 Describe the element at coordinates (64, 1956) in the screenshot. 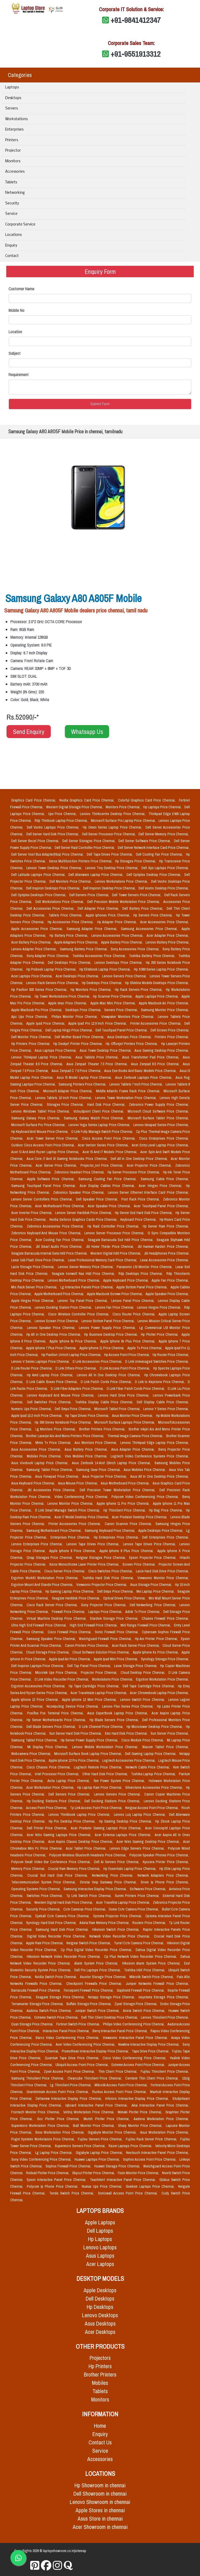

I see `Hikvision Network Video Recorder Price Chennai,` at that location.